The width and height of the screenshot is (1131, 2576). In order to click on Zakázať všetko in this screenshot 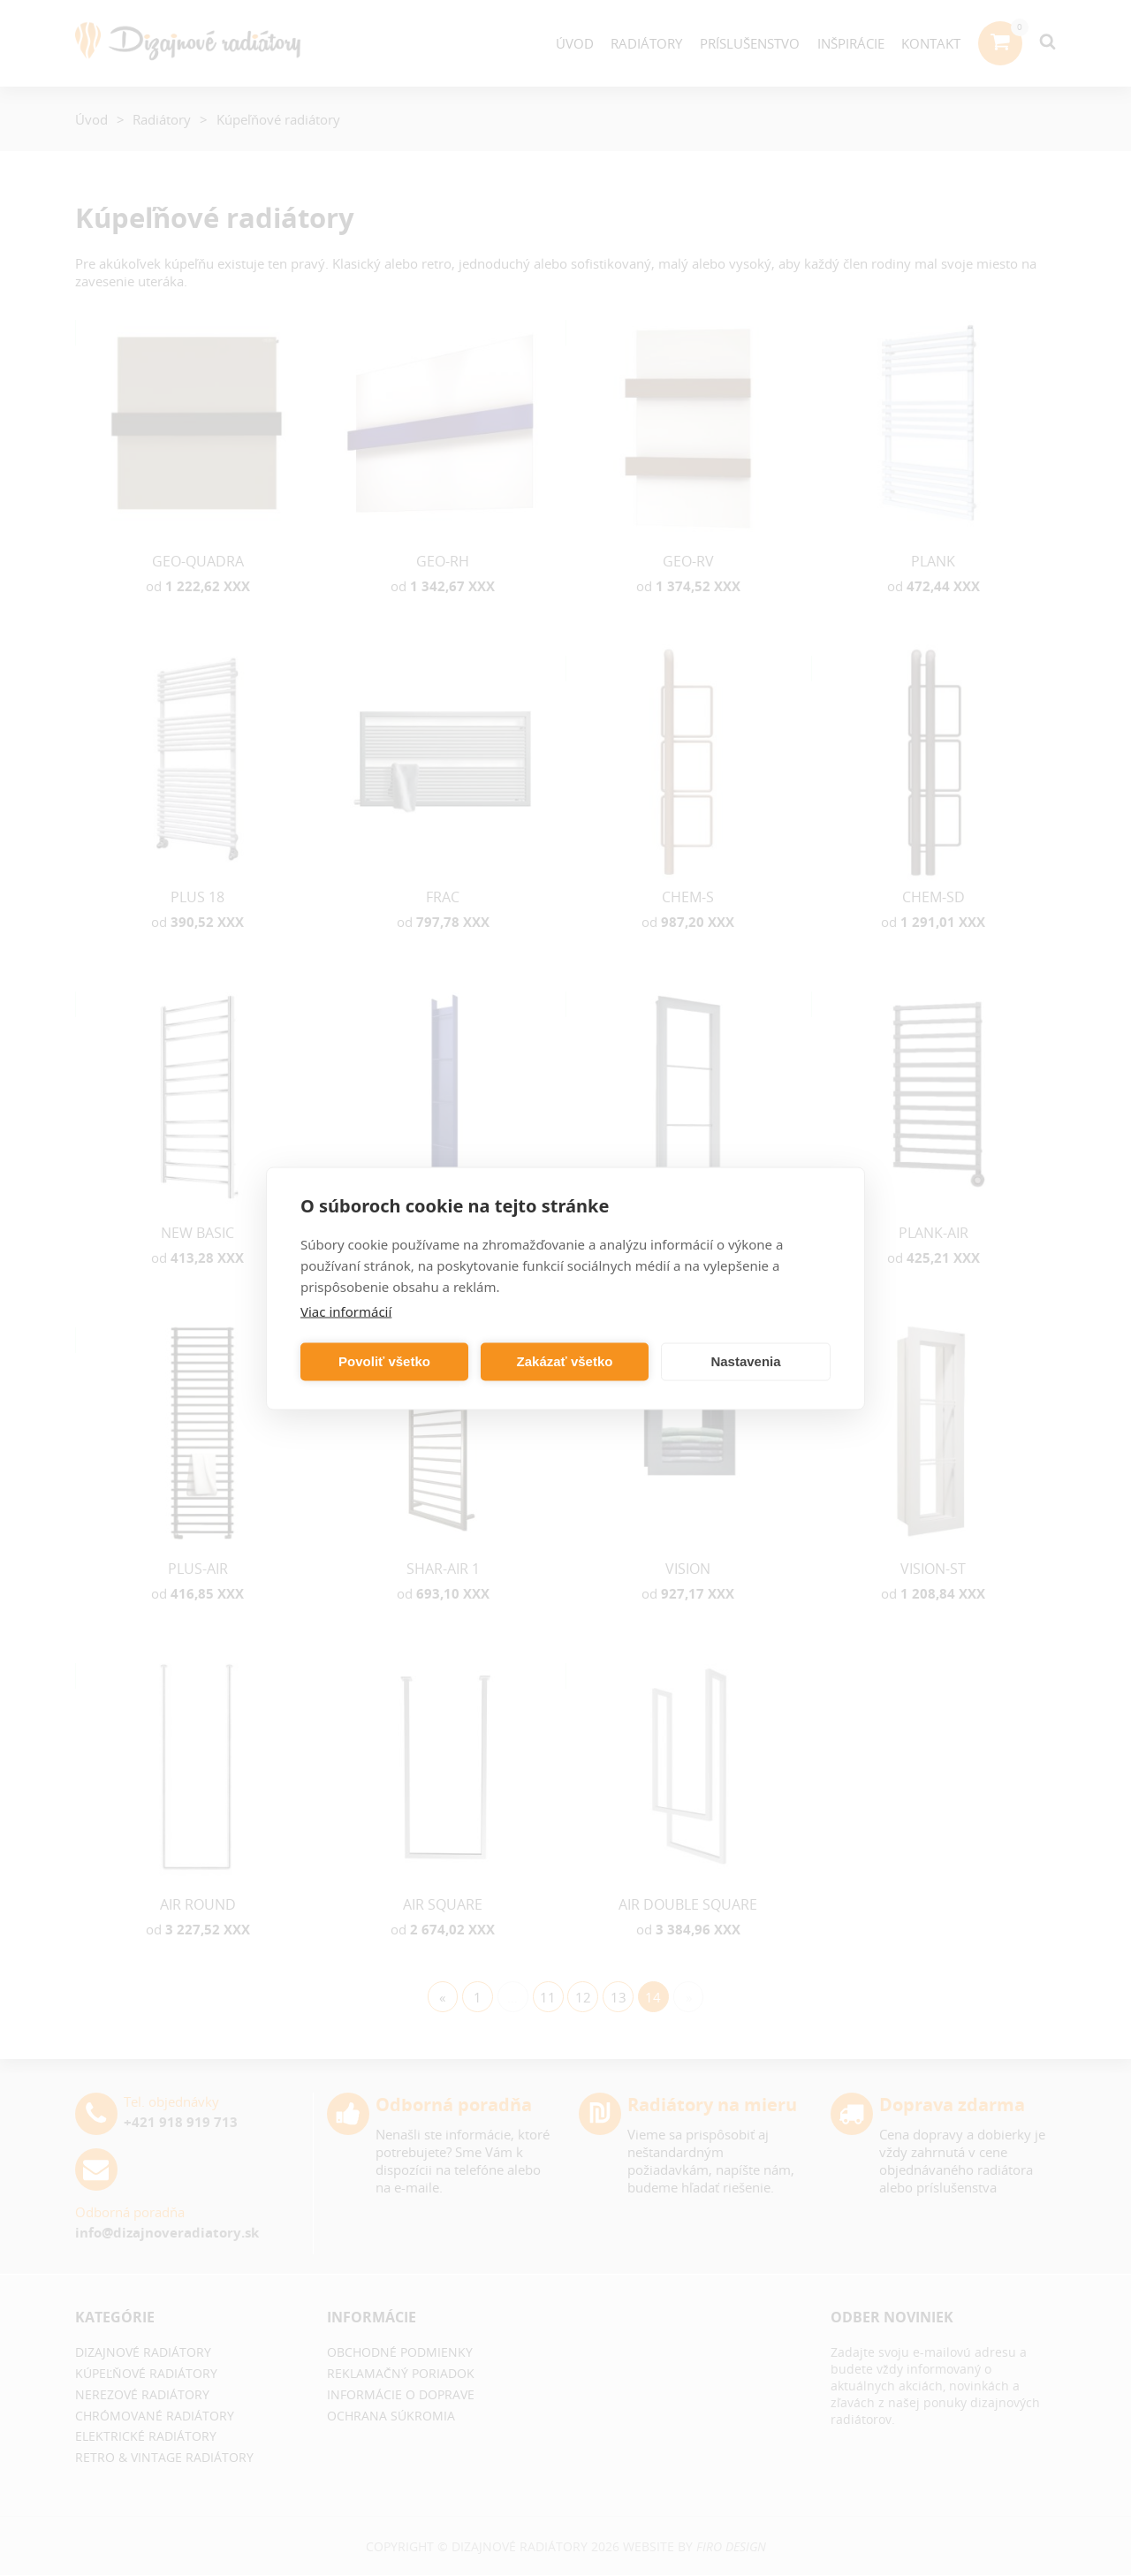, I will do `click(565, 1361)`.